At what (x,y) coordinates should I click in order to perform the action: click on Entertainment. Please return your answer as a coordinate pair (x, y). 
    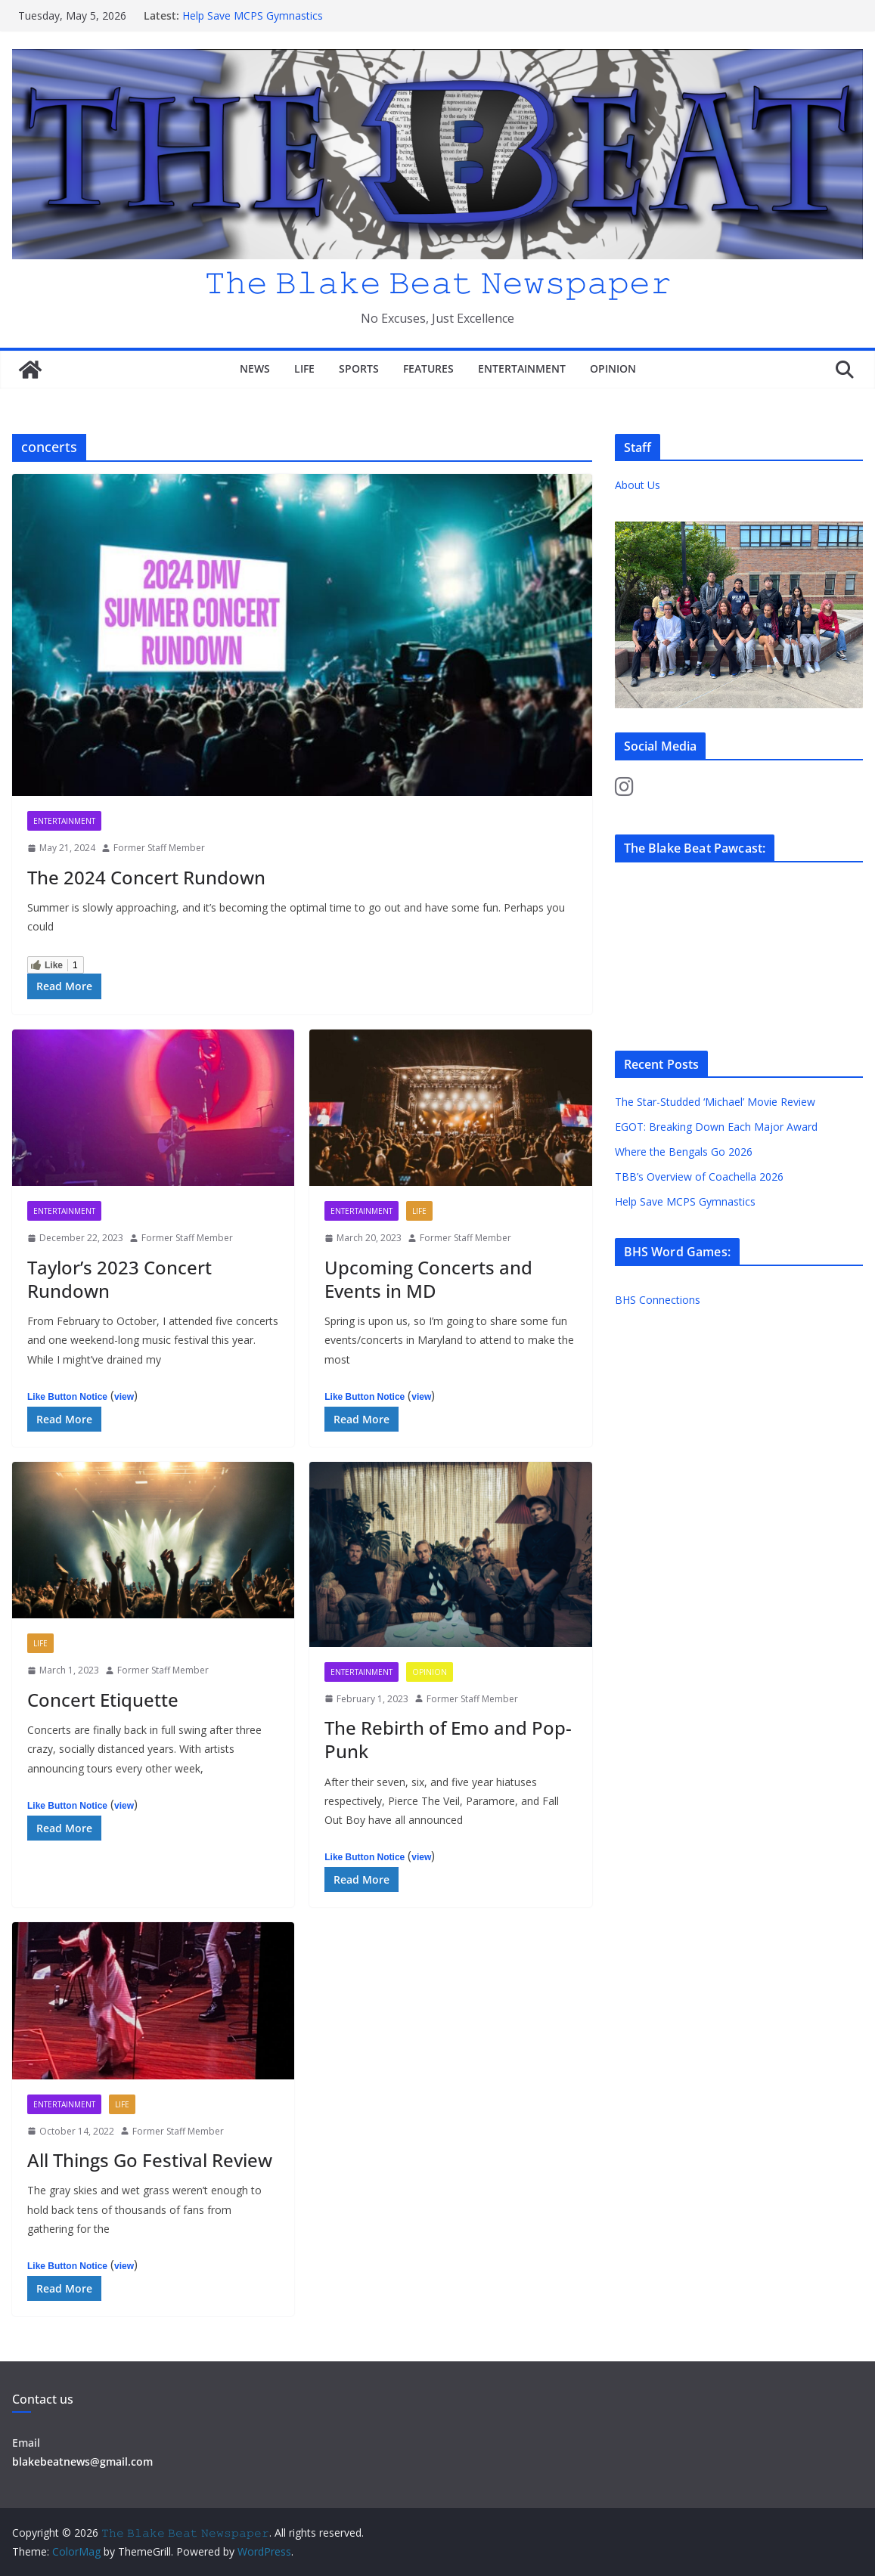
    Looking at the image, I should click on (522, 368).